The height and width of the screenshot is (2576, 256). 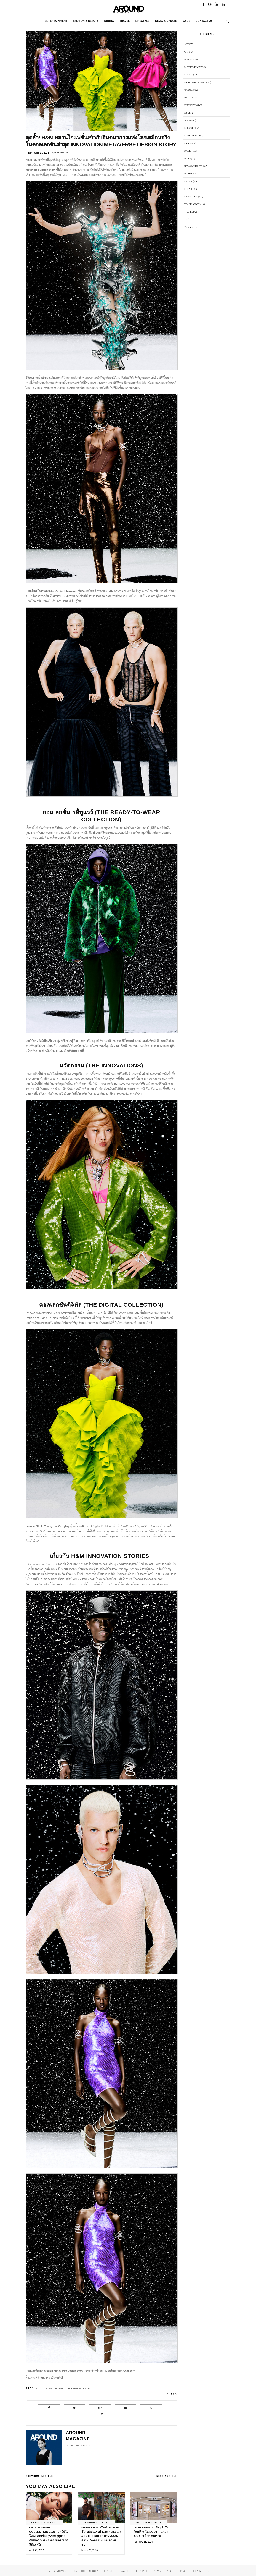 What do you see at coordinates (193, 67) in the screenshot?
I see `ENTERTAINMENT` at bounding box center [193, 67].